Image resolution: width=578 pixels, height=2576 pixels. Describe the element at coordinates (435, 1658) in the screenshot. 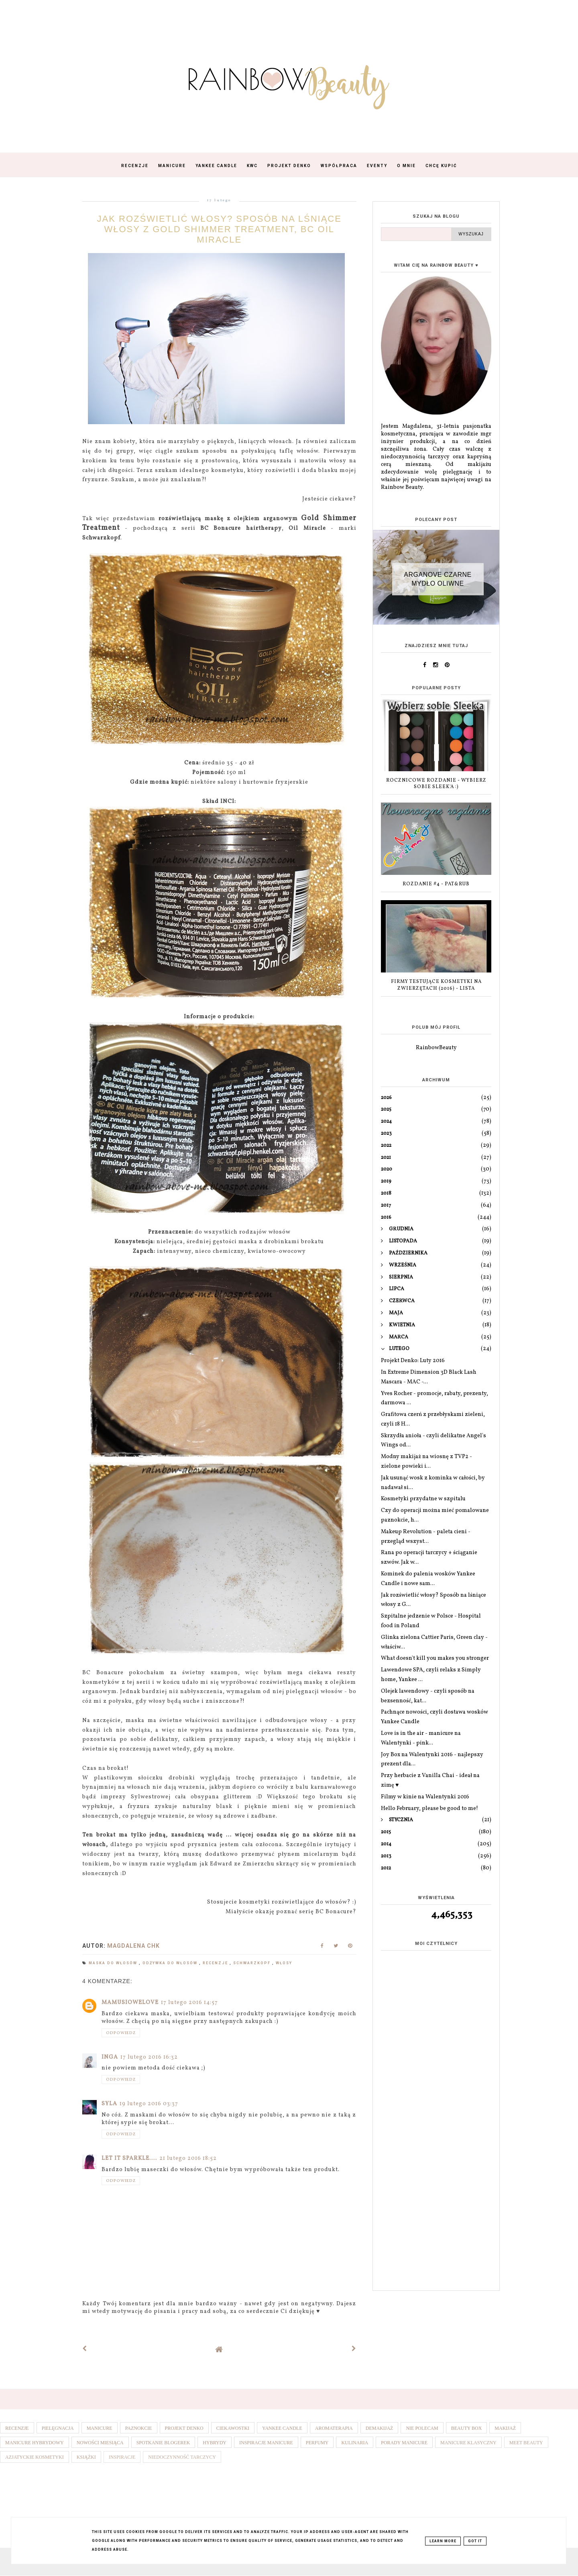

I see `What doesn't kill you makes you stronger` at that location.